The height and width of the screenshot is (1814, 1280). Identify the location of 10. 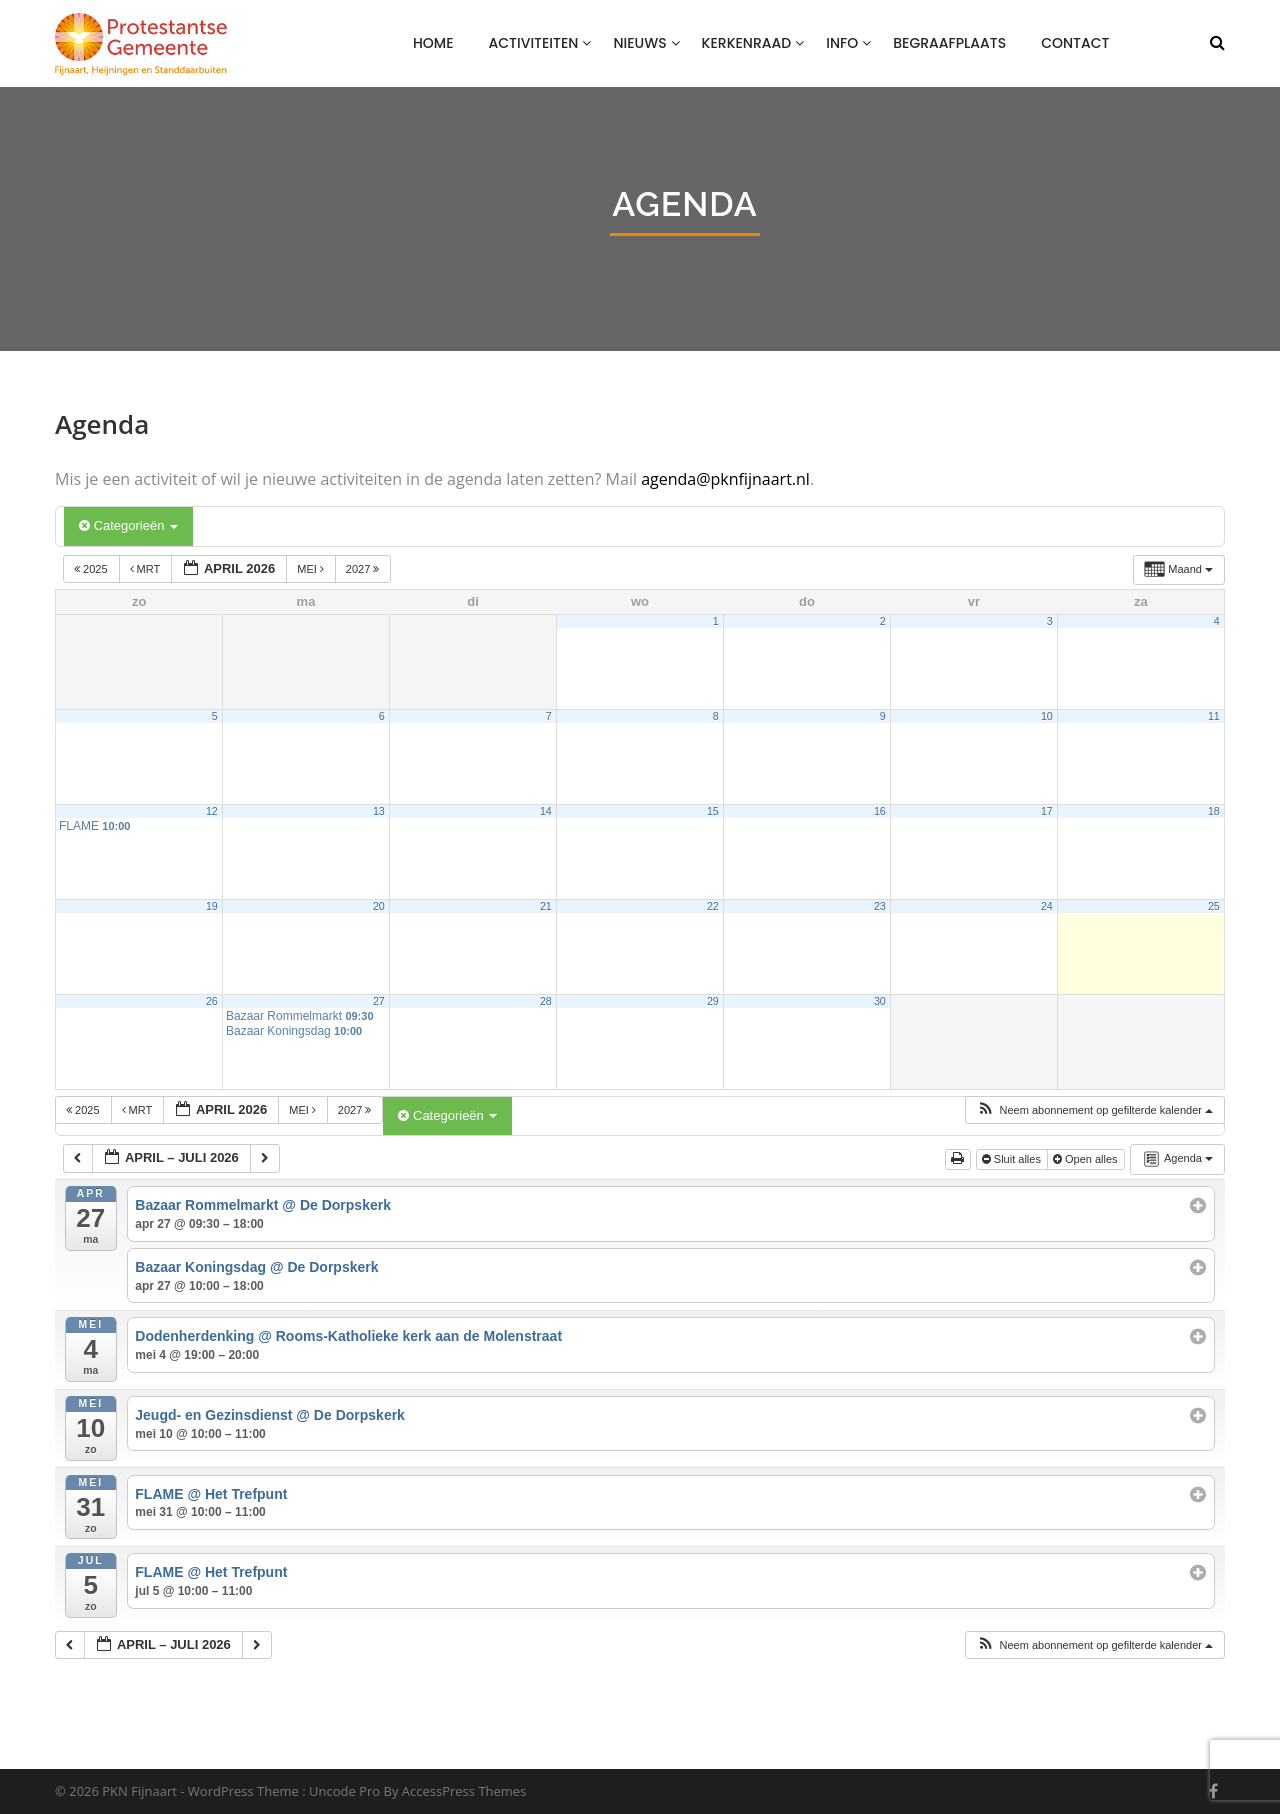
(1047, 716).